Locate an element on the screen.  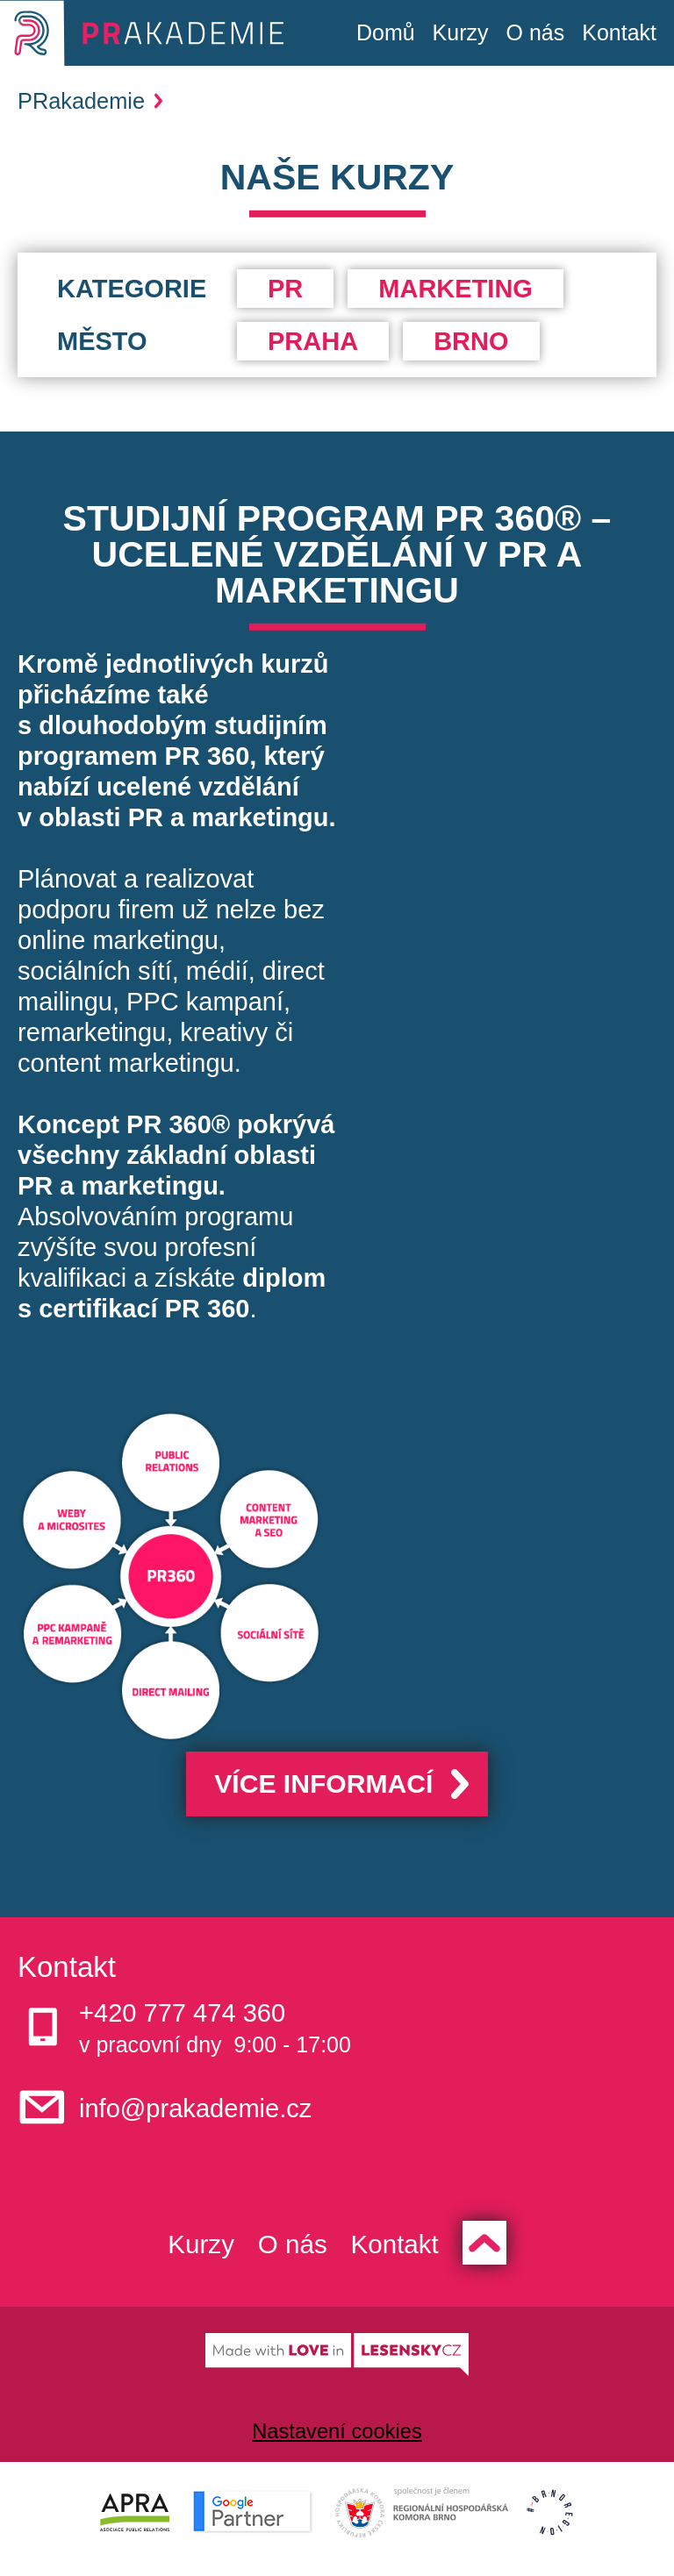
Praha is located at coordinates (313, 341).